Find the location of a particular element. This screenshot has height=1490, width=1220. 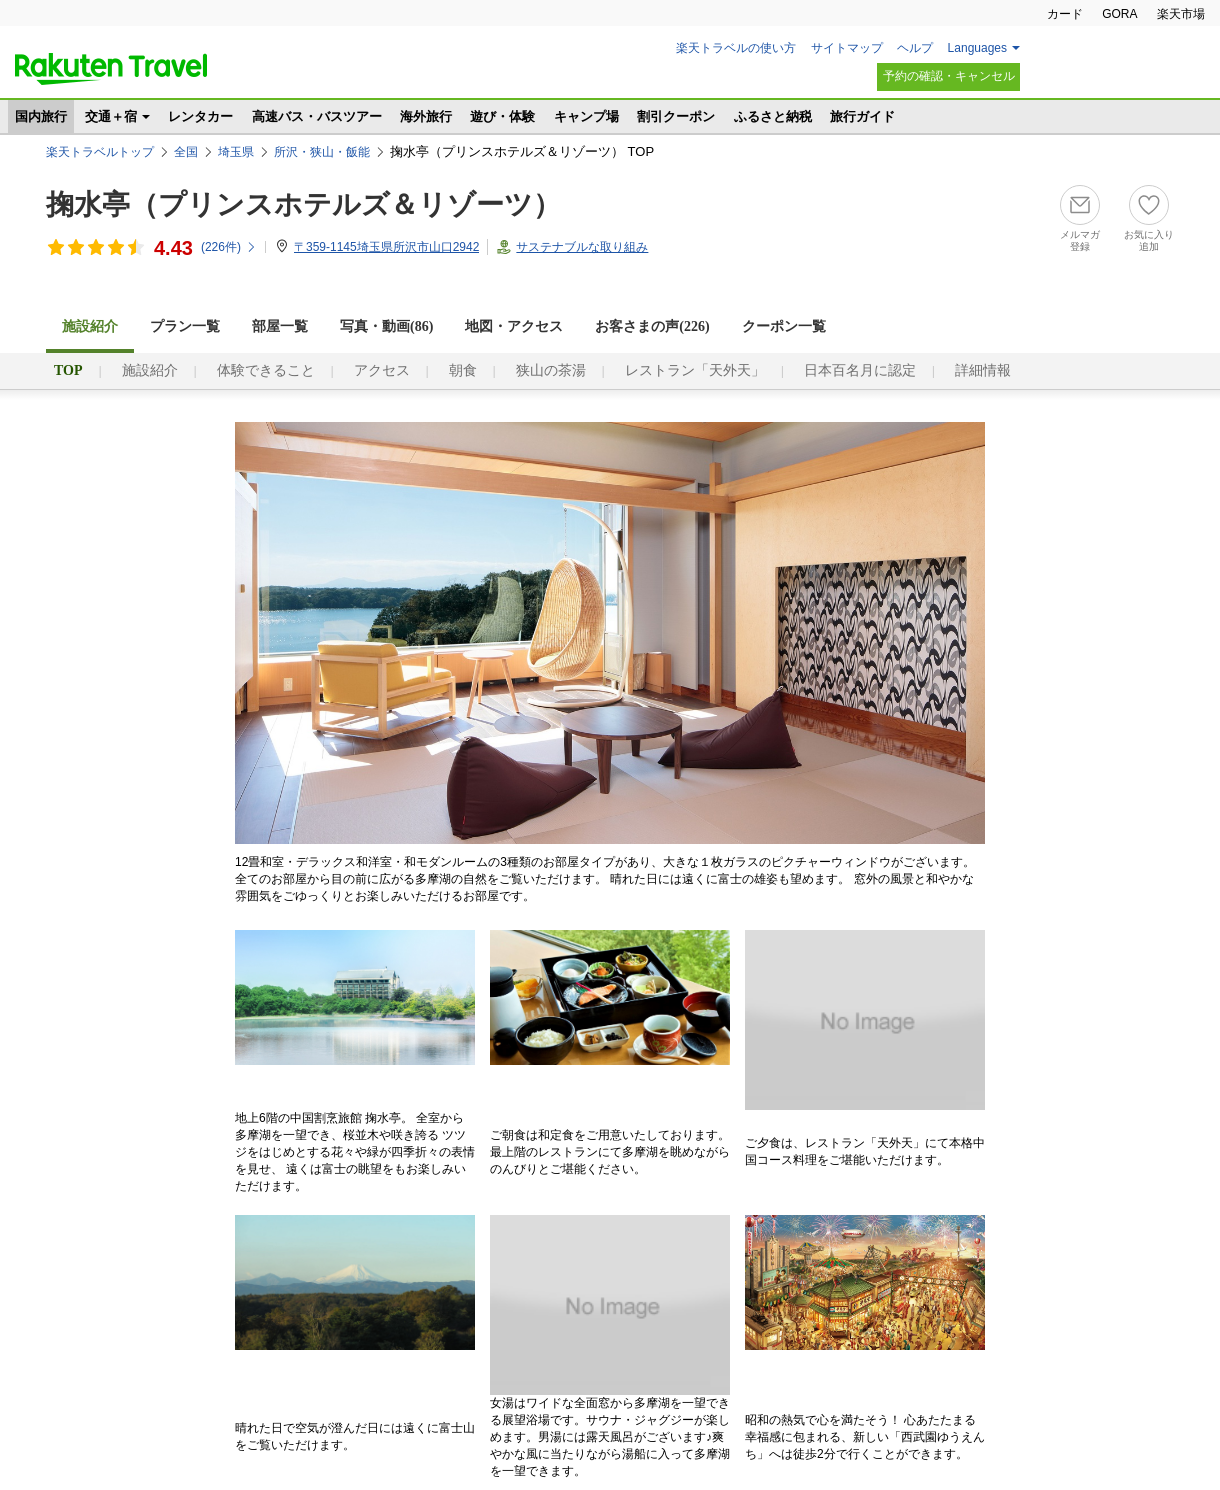

予約の確認・キャンセル is located at coordinates (949, 76).